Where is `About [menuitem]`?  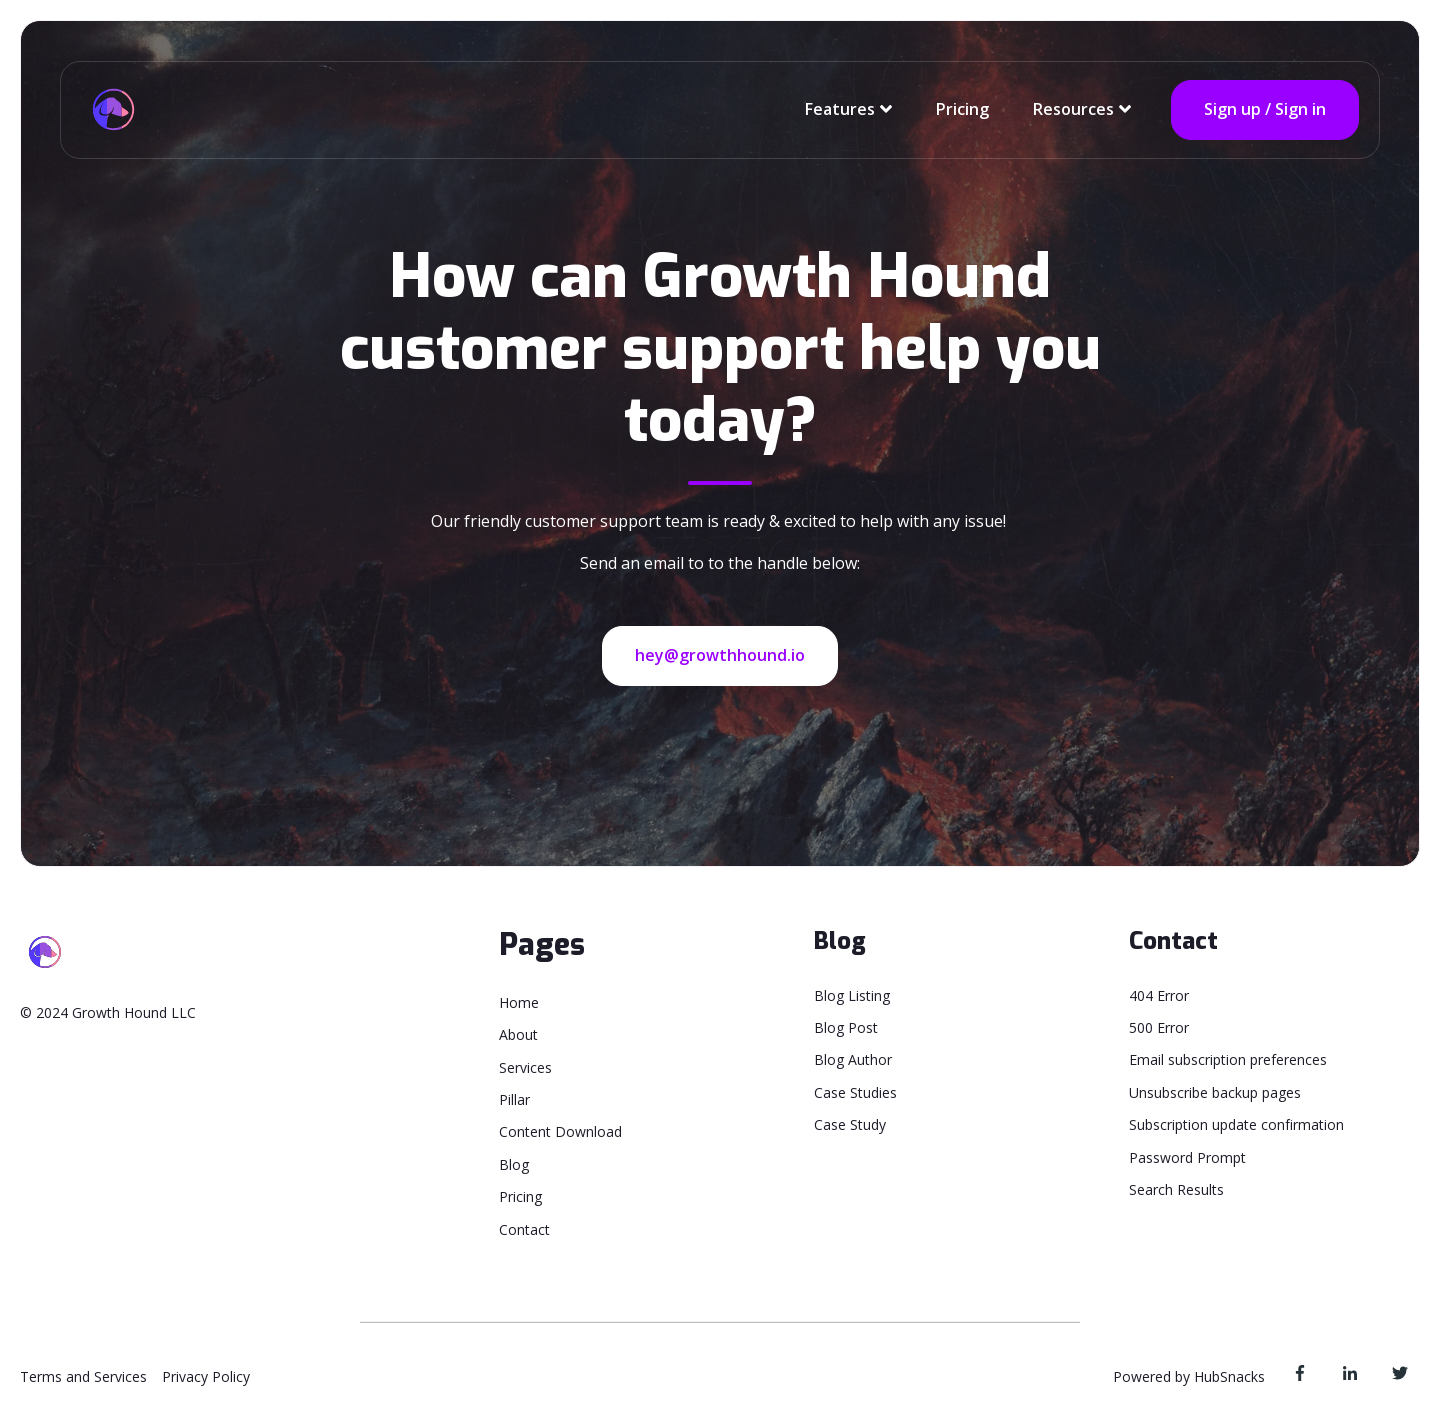
About [menuitem] is located at coordinates (518, 1034).